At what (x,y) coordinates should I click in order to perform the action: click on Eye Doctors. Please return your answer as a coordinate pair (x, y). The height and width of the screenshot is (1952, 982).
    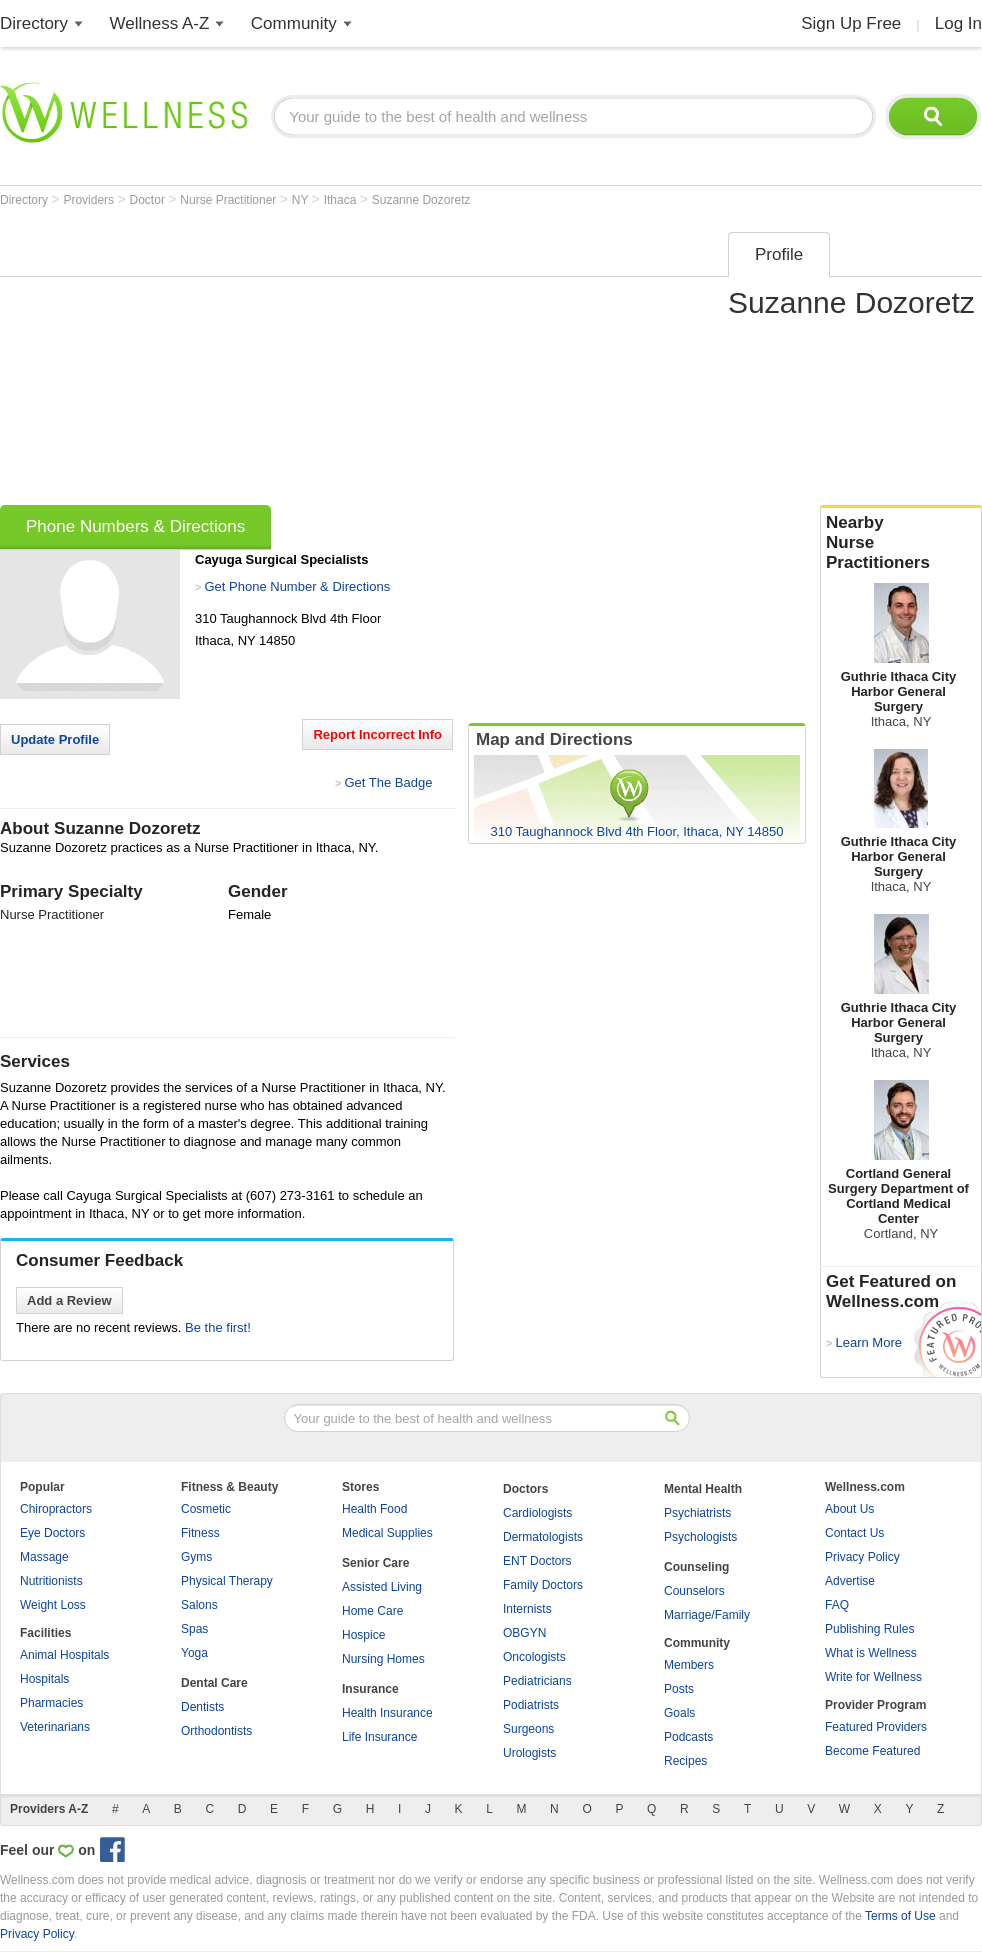
    Looking at the image, I should click on (52, 1533).